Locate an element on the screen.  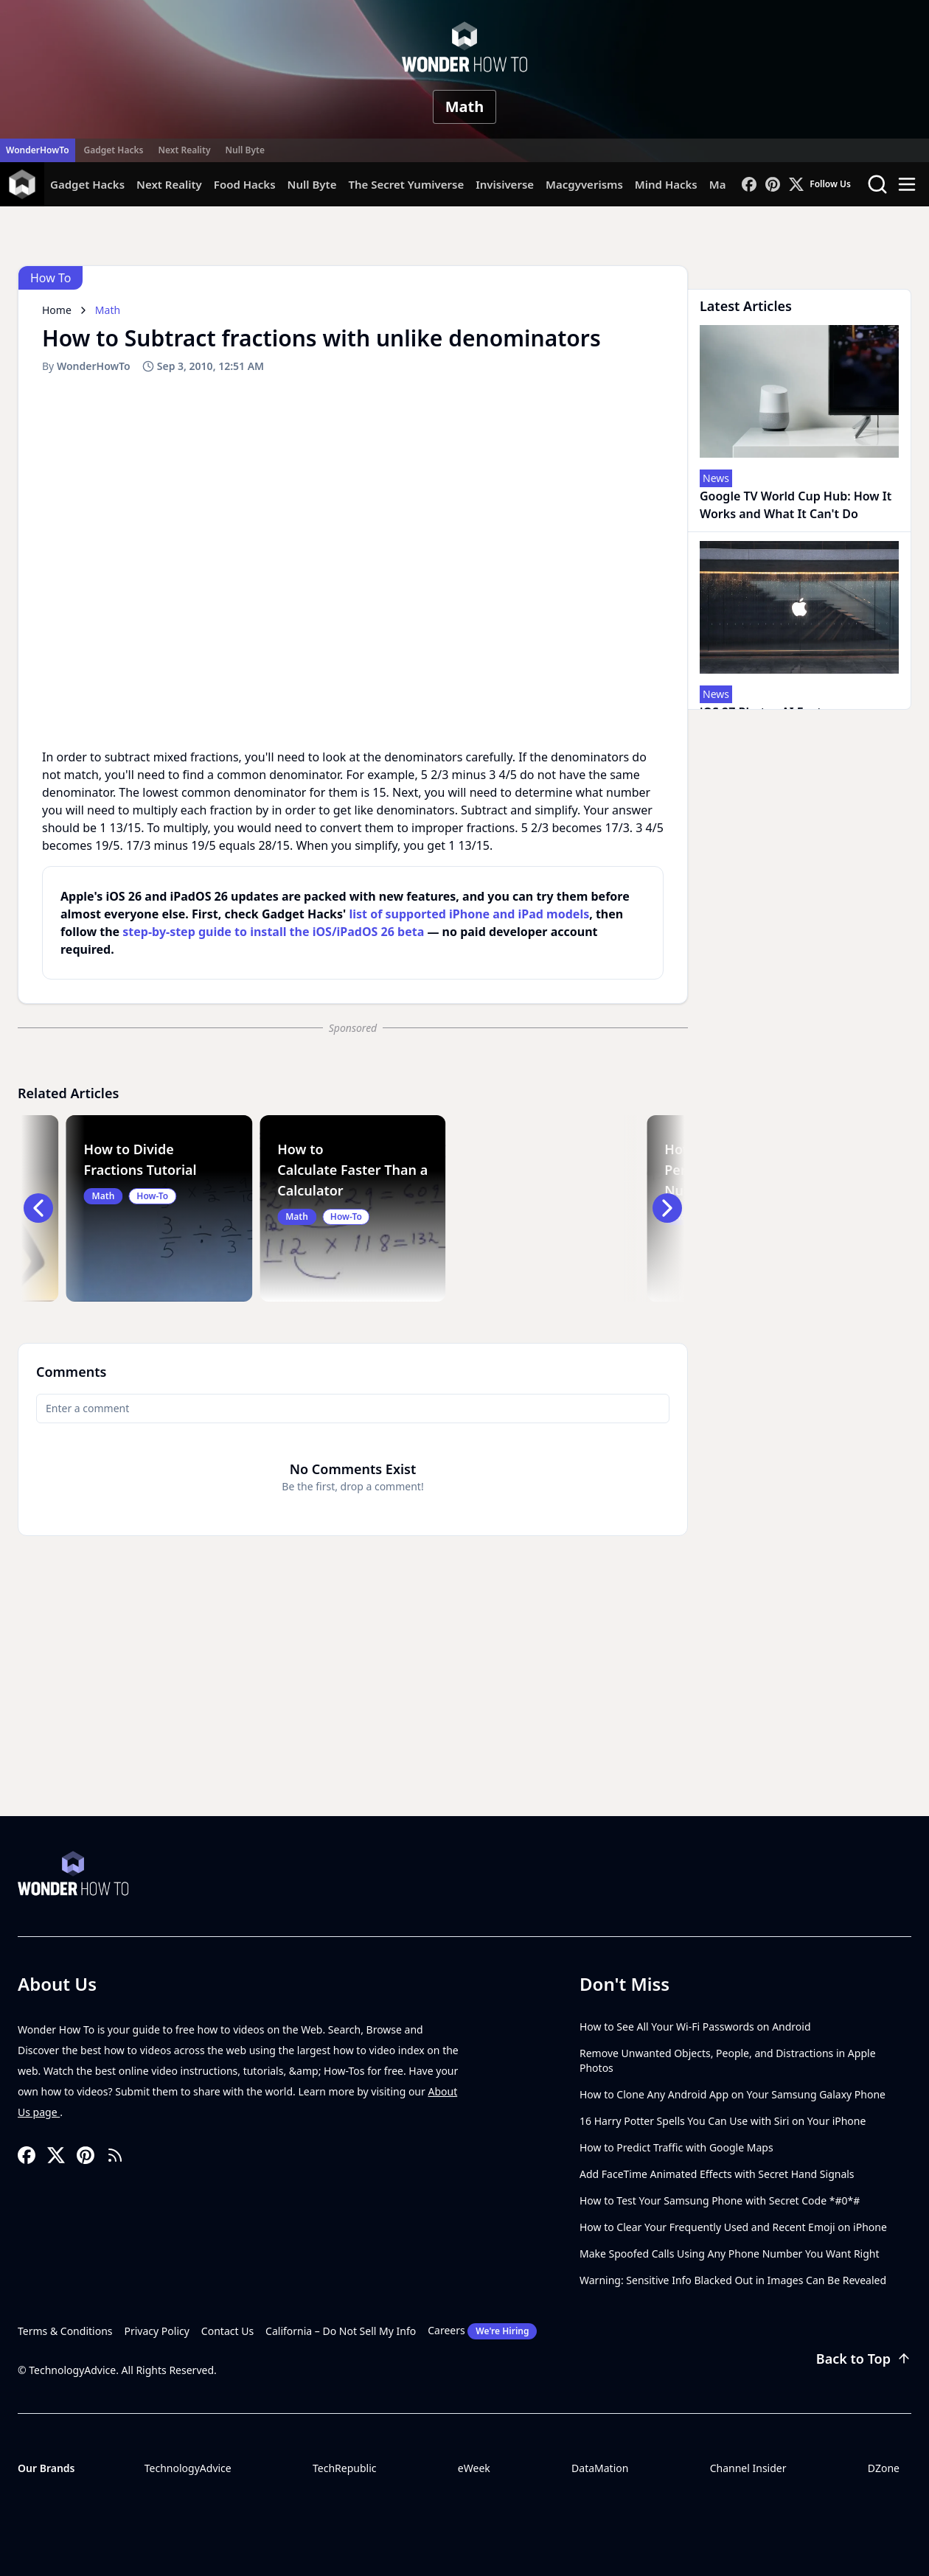
Invisiverse is located at coordinates (505, 184).